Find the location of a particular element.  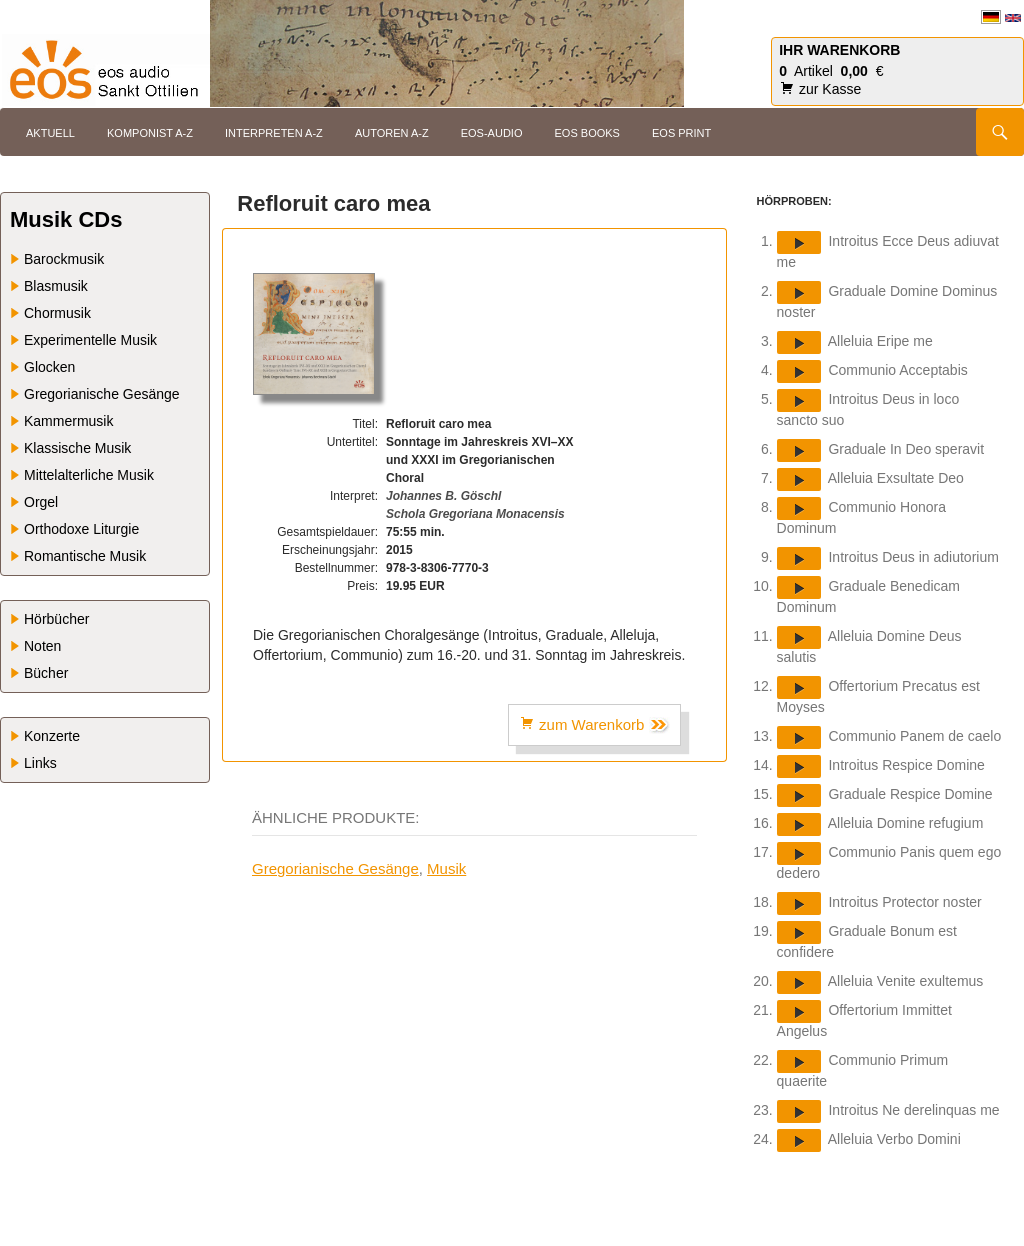

Glocken is located at coordinates (49, 367).